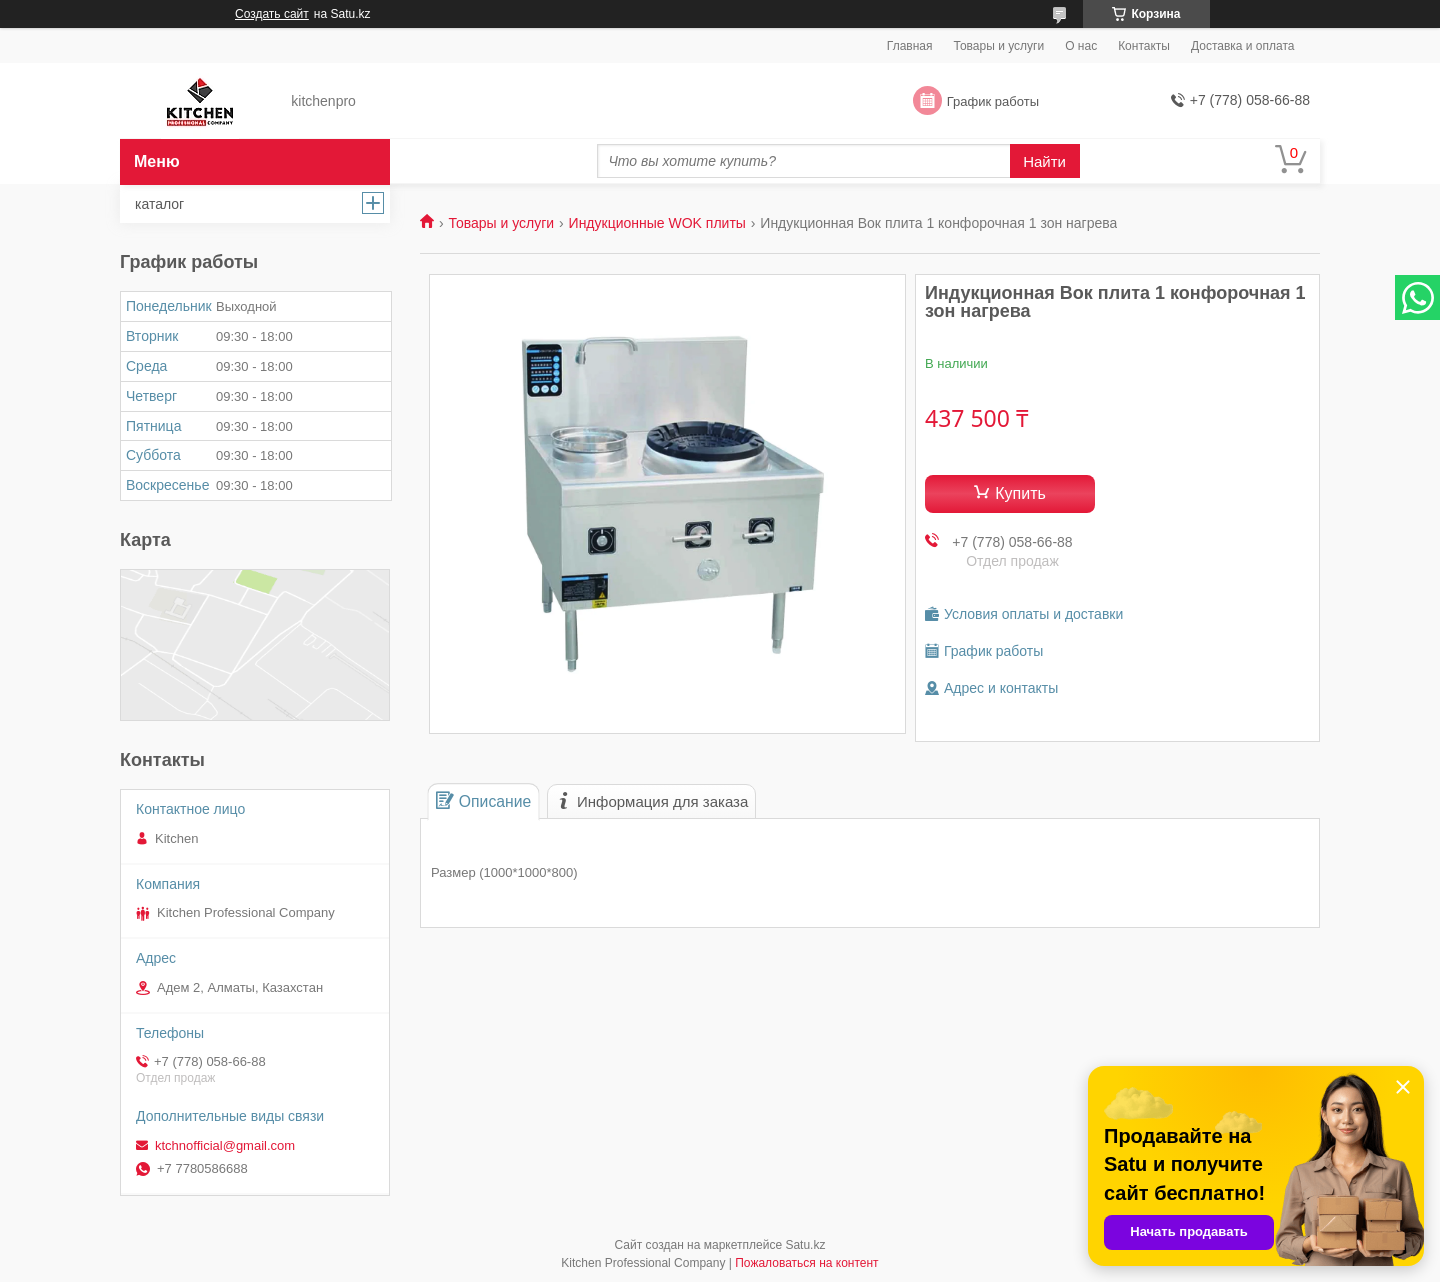  I want to click on Контакты, so click(1144, 46).